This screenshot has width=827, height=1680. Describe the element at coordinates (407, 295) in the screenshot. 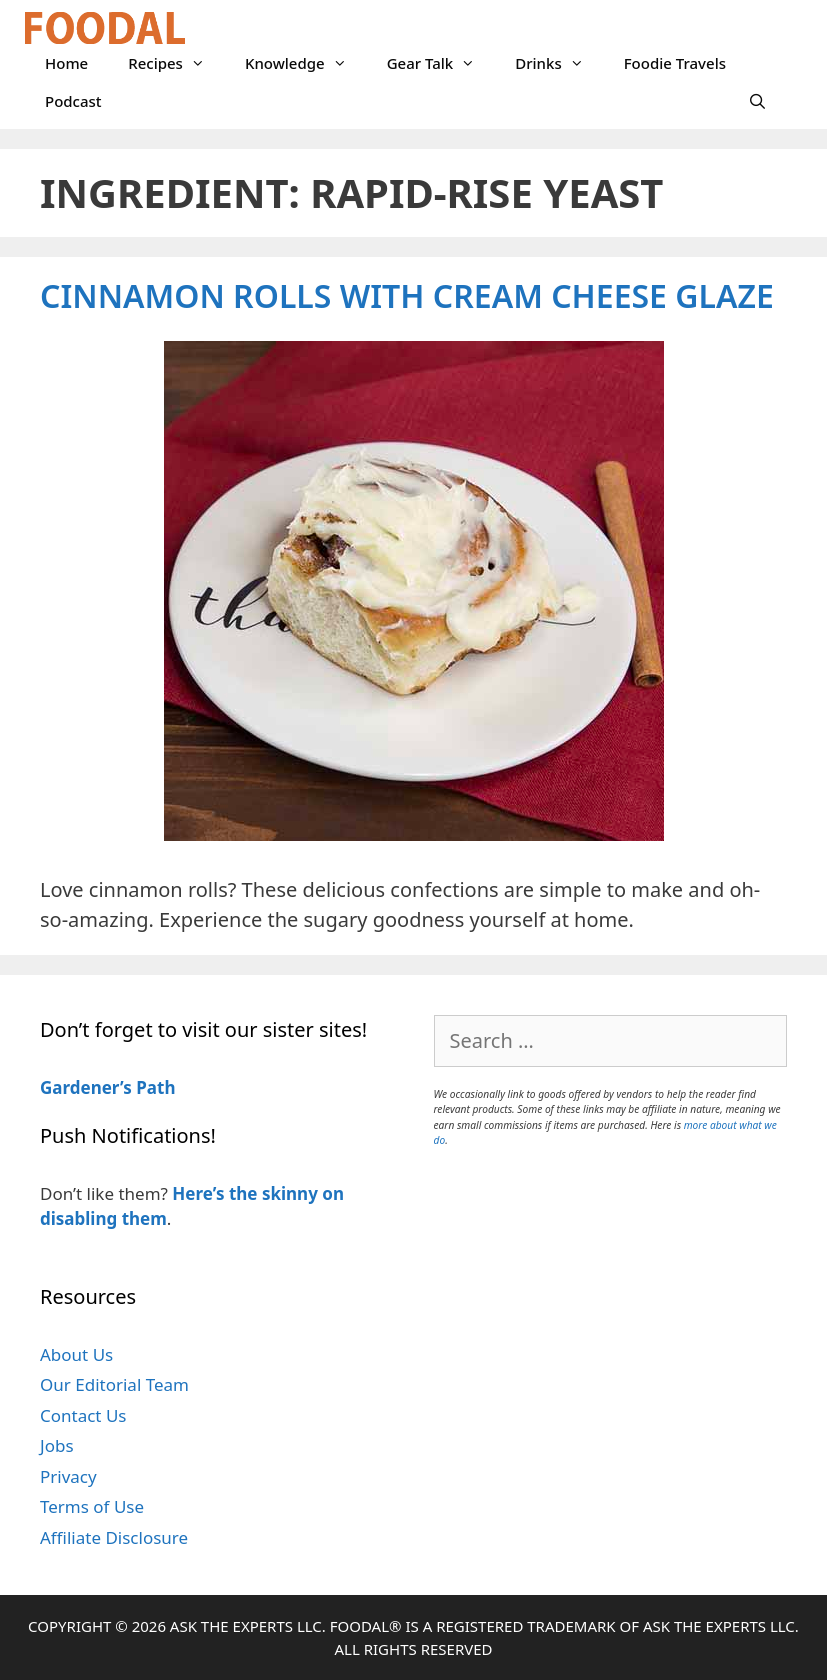

I see `Cinnamon Rolls with Cream Cheese Glaze` at that location.